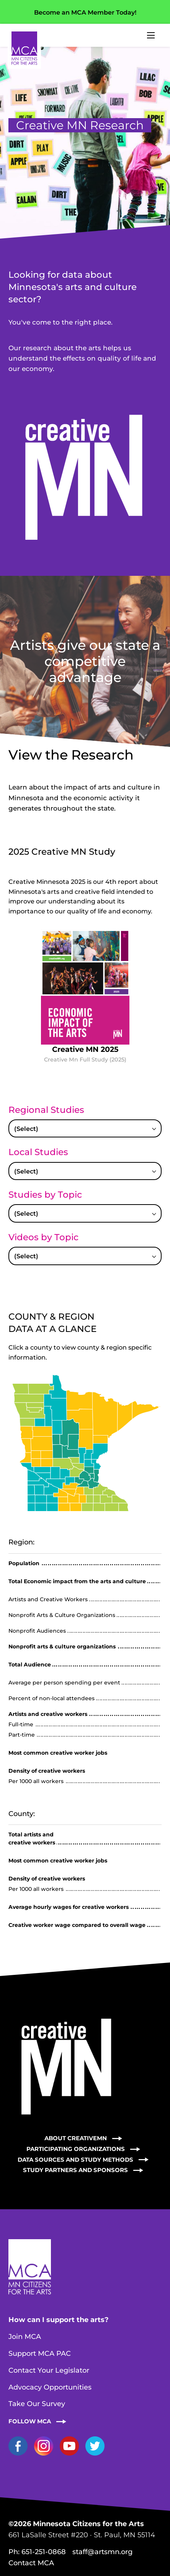  Describe the element at coordinates (75, 2170) in the screenshot. I see `Study Partners and Sponsors` at that location.